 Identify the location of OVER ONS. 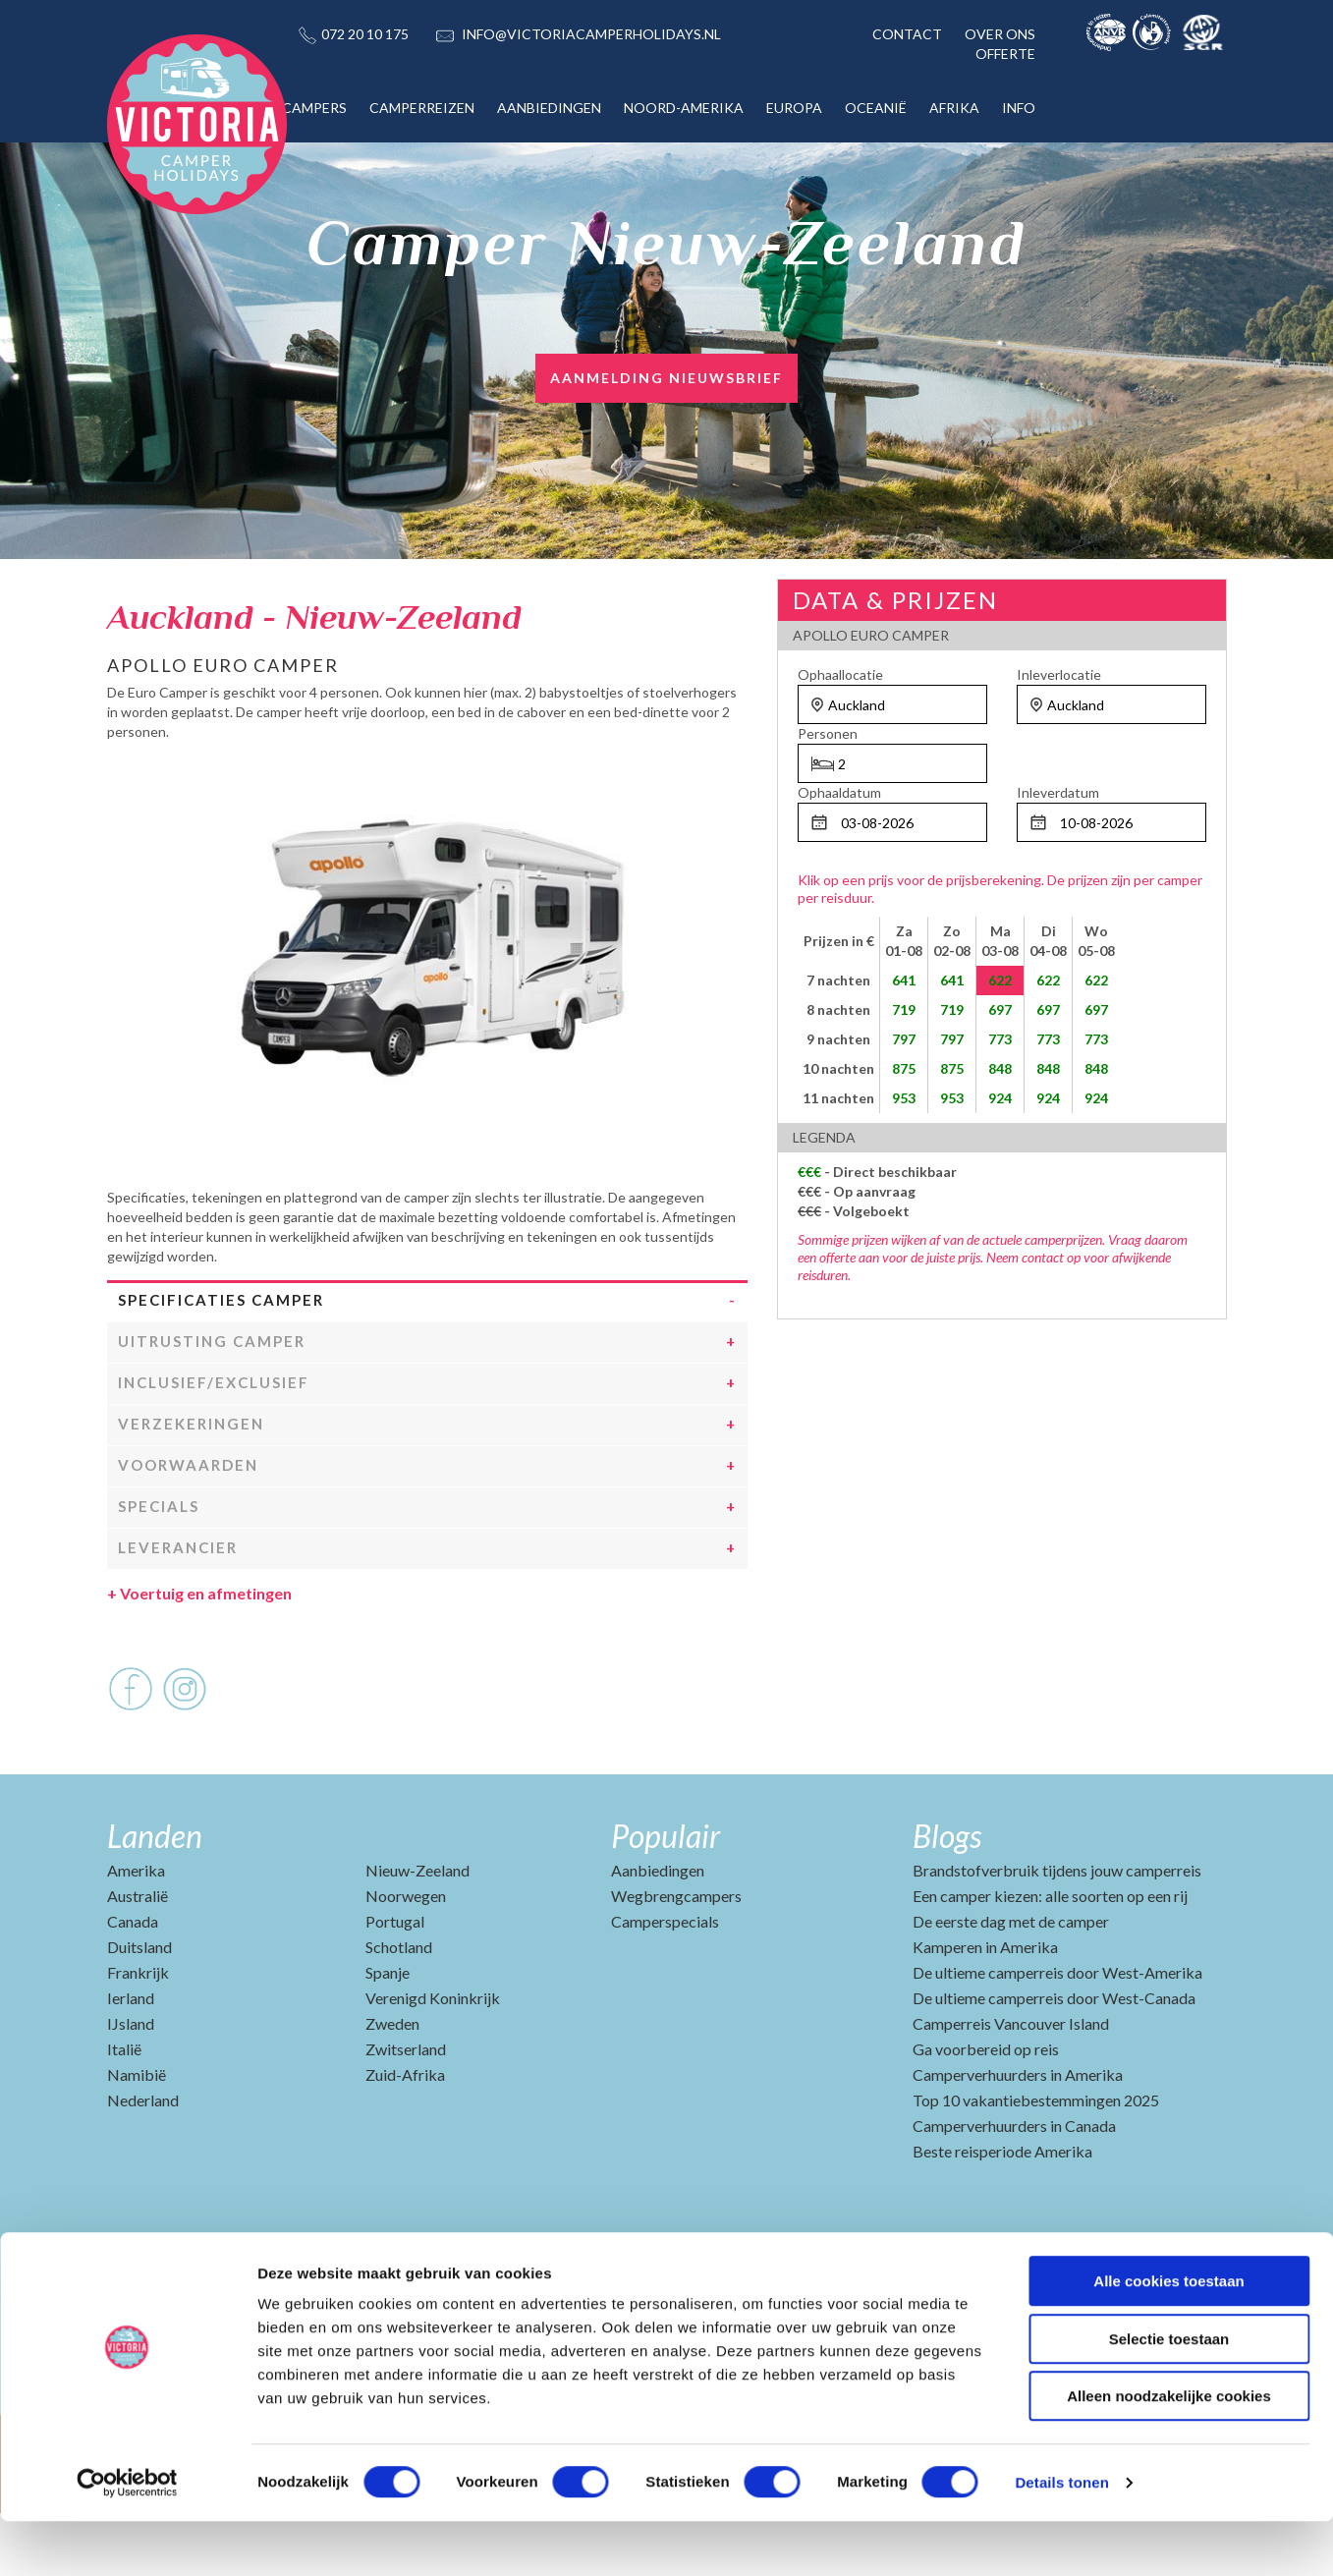
(1000, 34).